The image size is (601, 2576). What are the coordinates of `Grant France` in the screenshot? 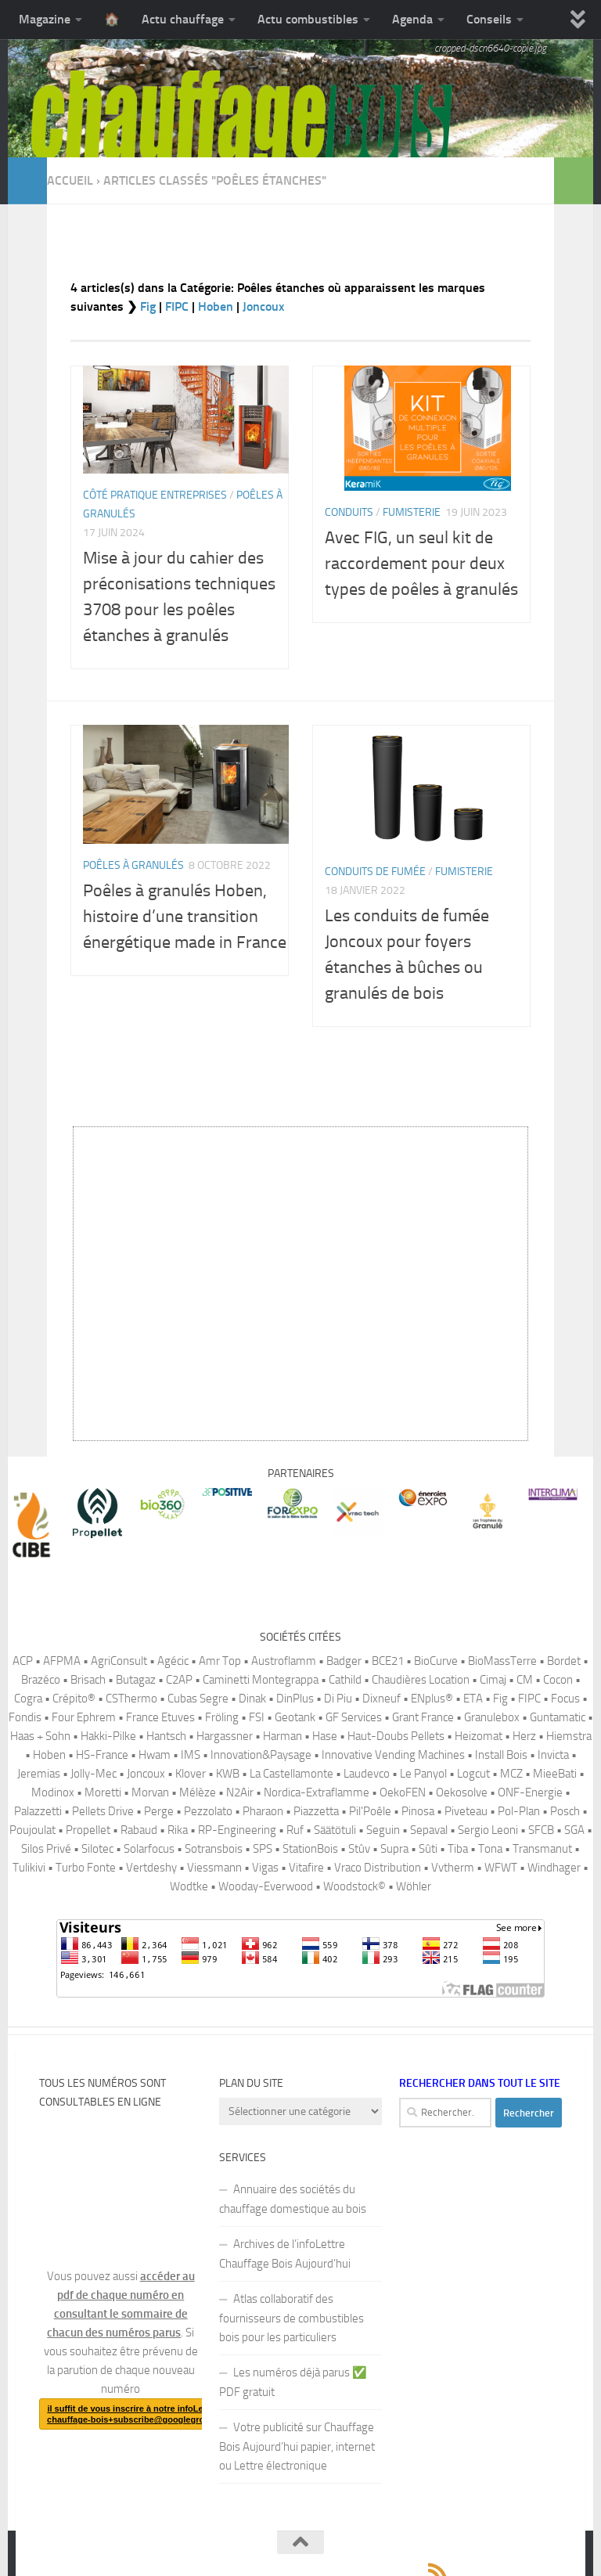 It's located at (423, 1717).